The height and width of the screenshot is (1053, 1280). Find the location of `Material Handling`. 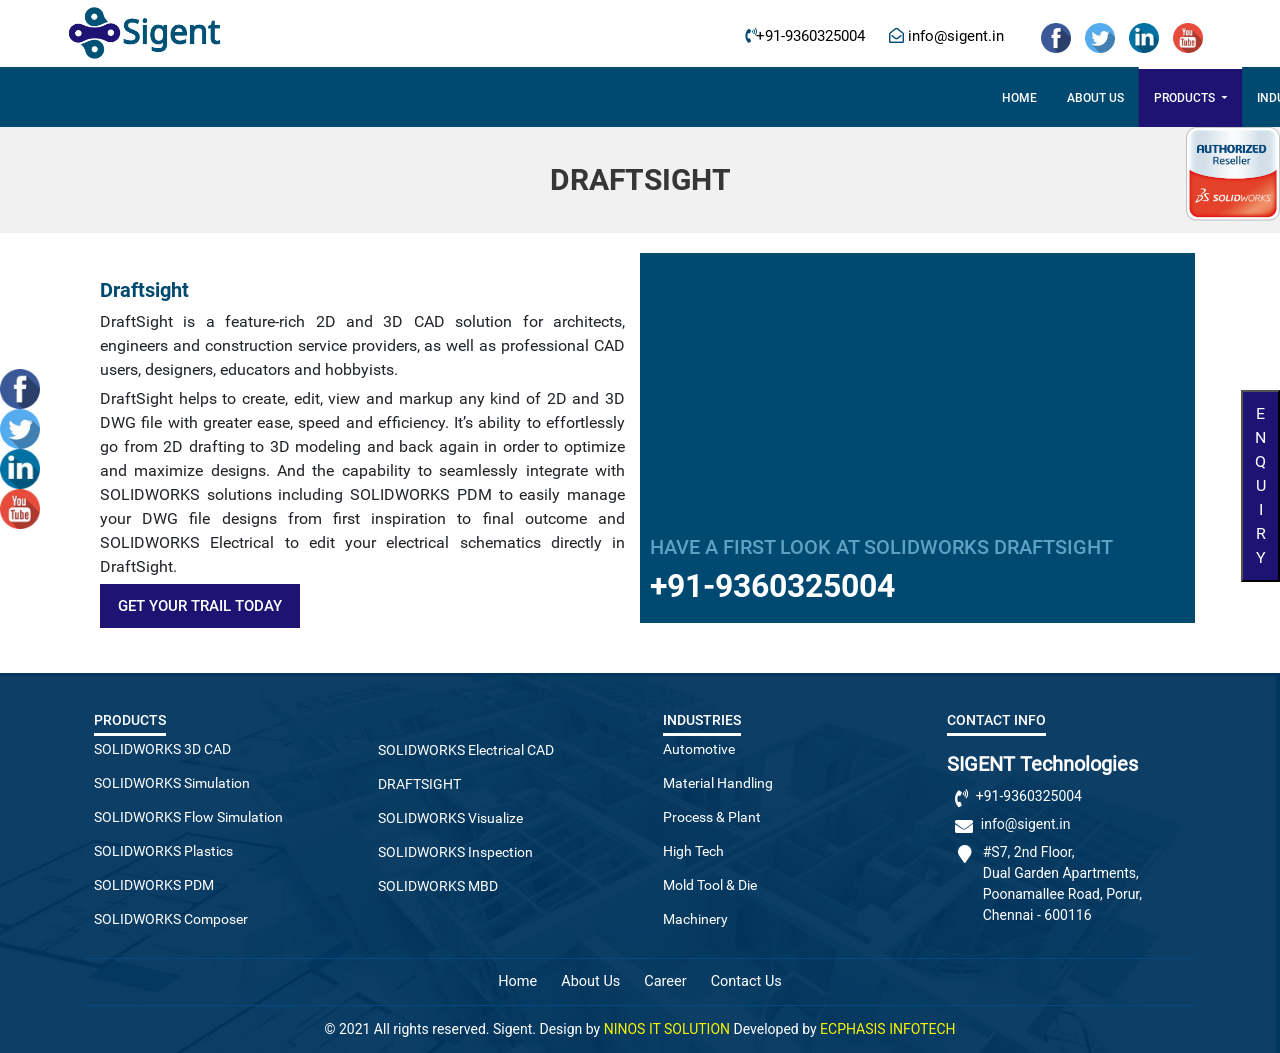

Material Handling is located at coordinates (718, 783).